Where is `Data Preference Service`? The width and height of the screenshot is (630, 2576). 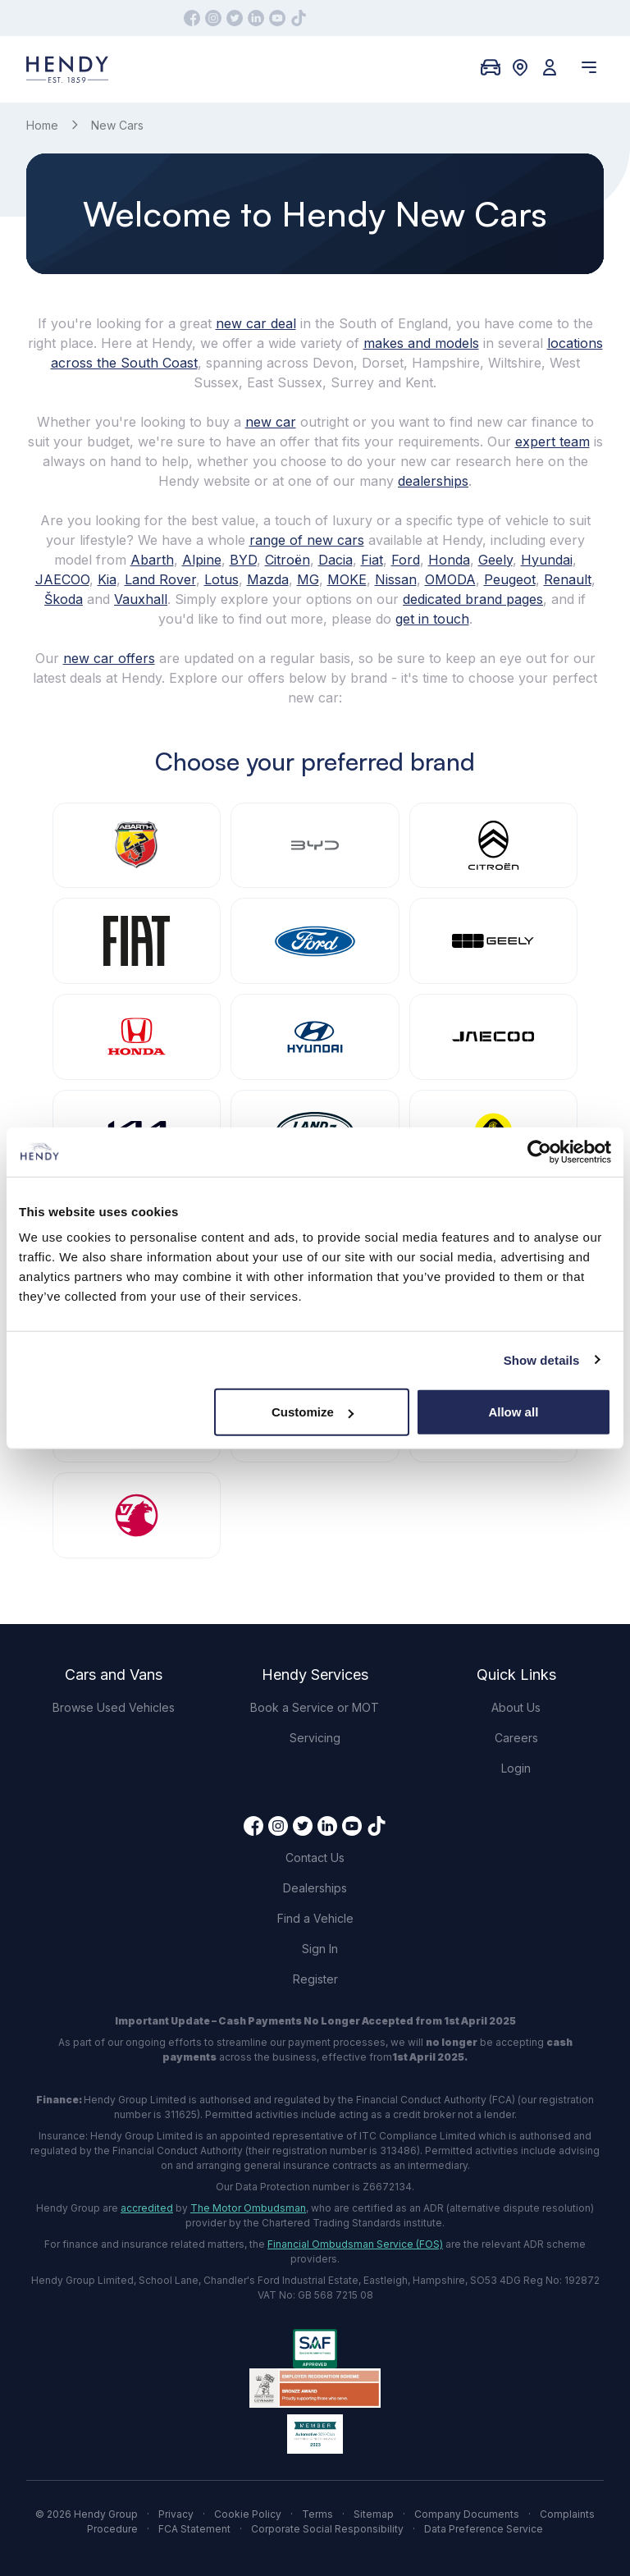 Data Preference Service is located at coordinates (483, 2529).